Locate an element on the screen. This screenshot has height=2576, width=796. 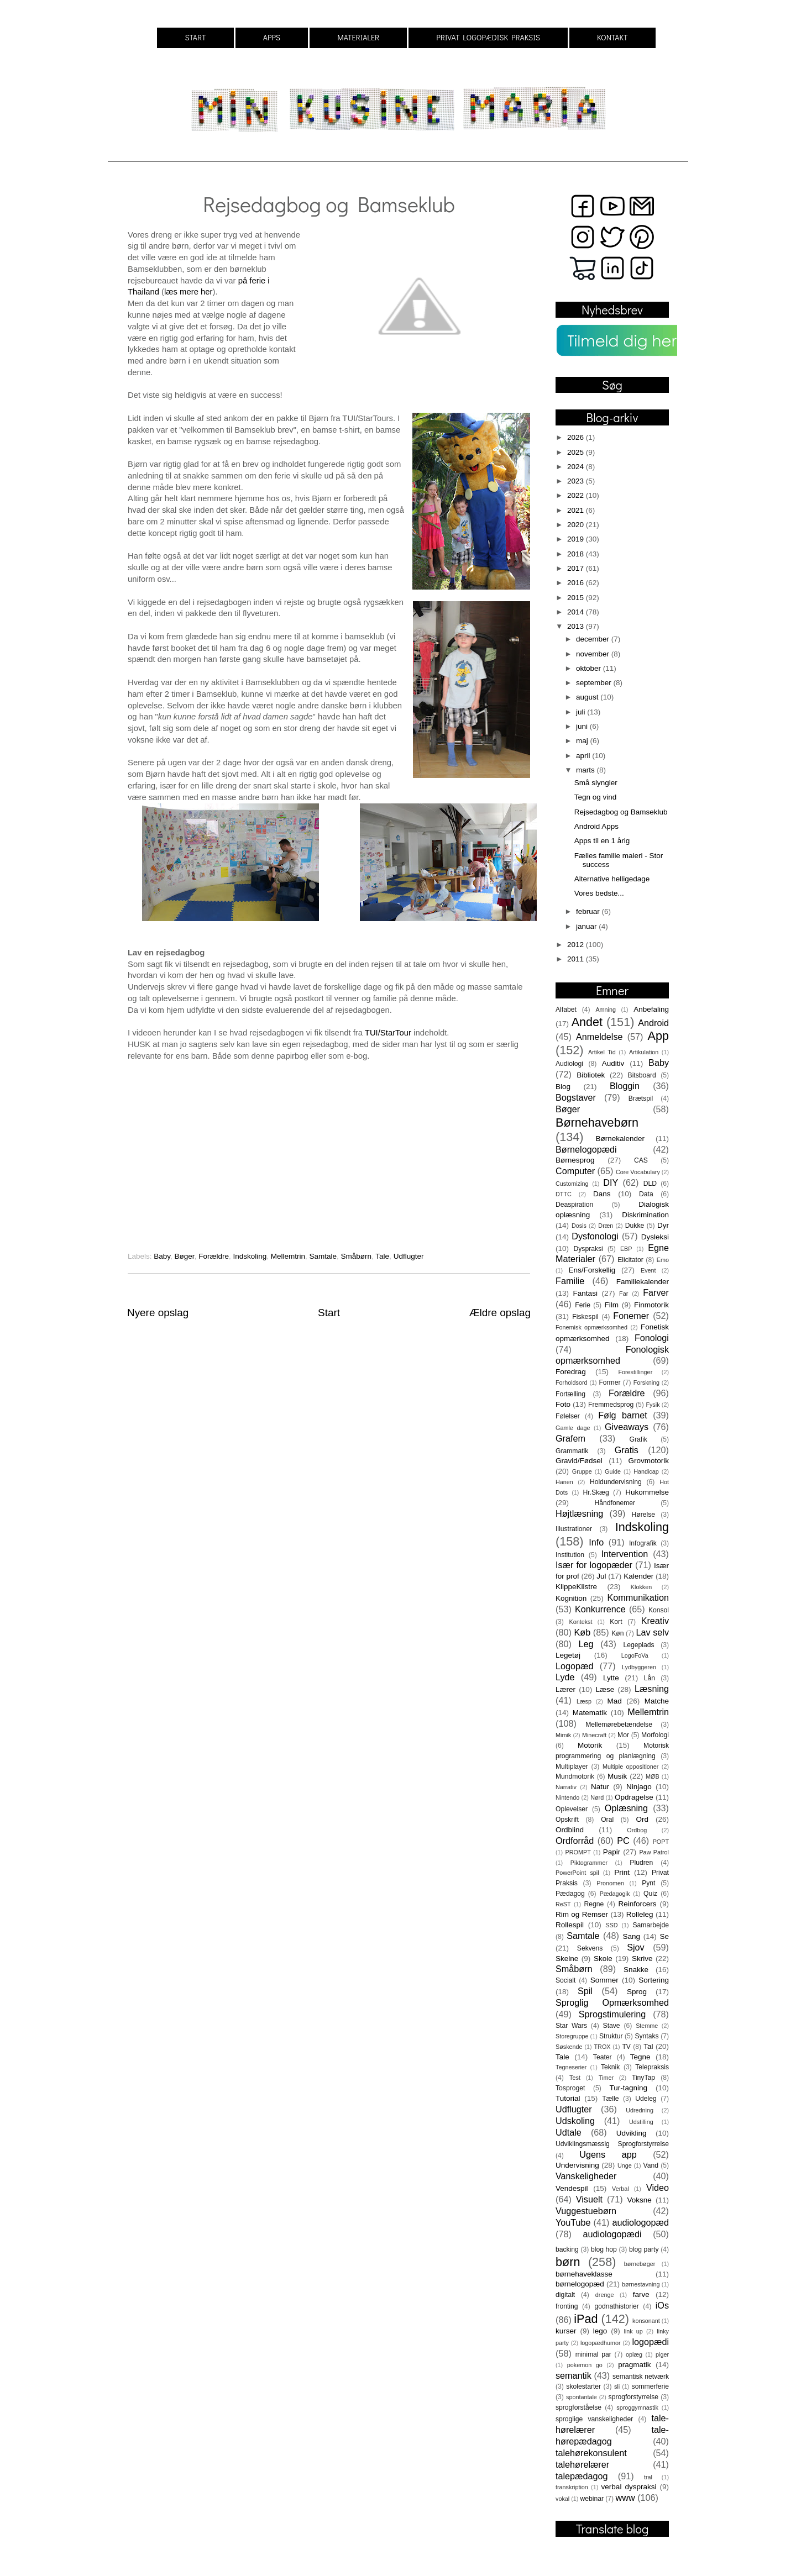
Fantasi is located at coordinates (585, 1293).